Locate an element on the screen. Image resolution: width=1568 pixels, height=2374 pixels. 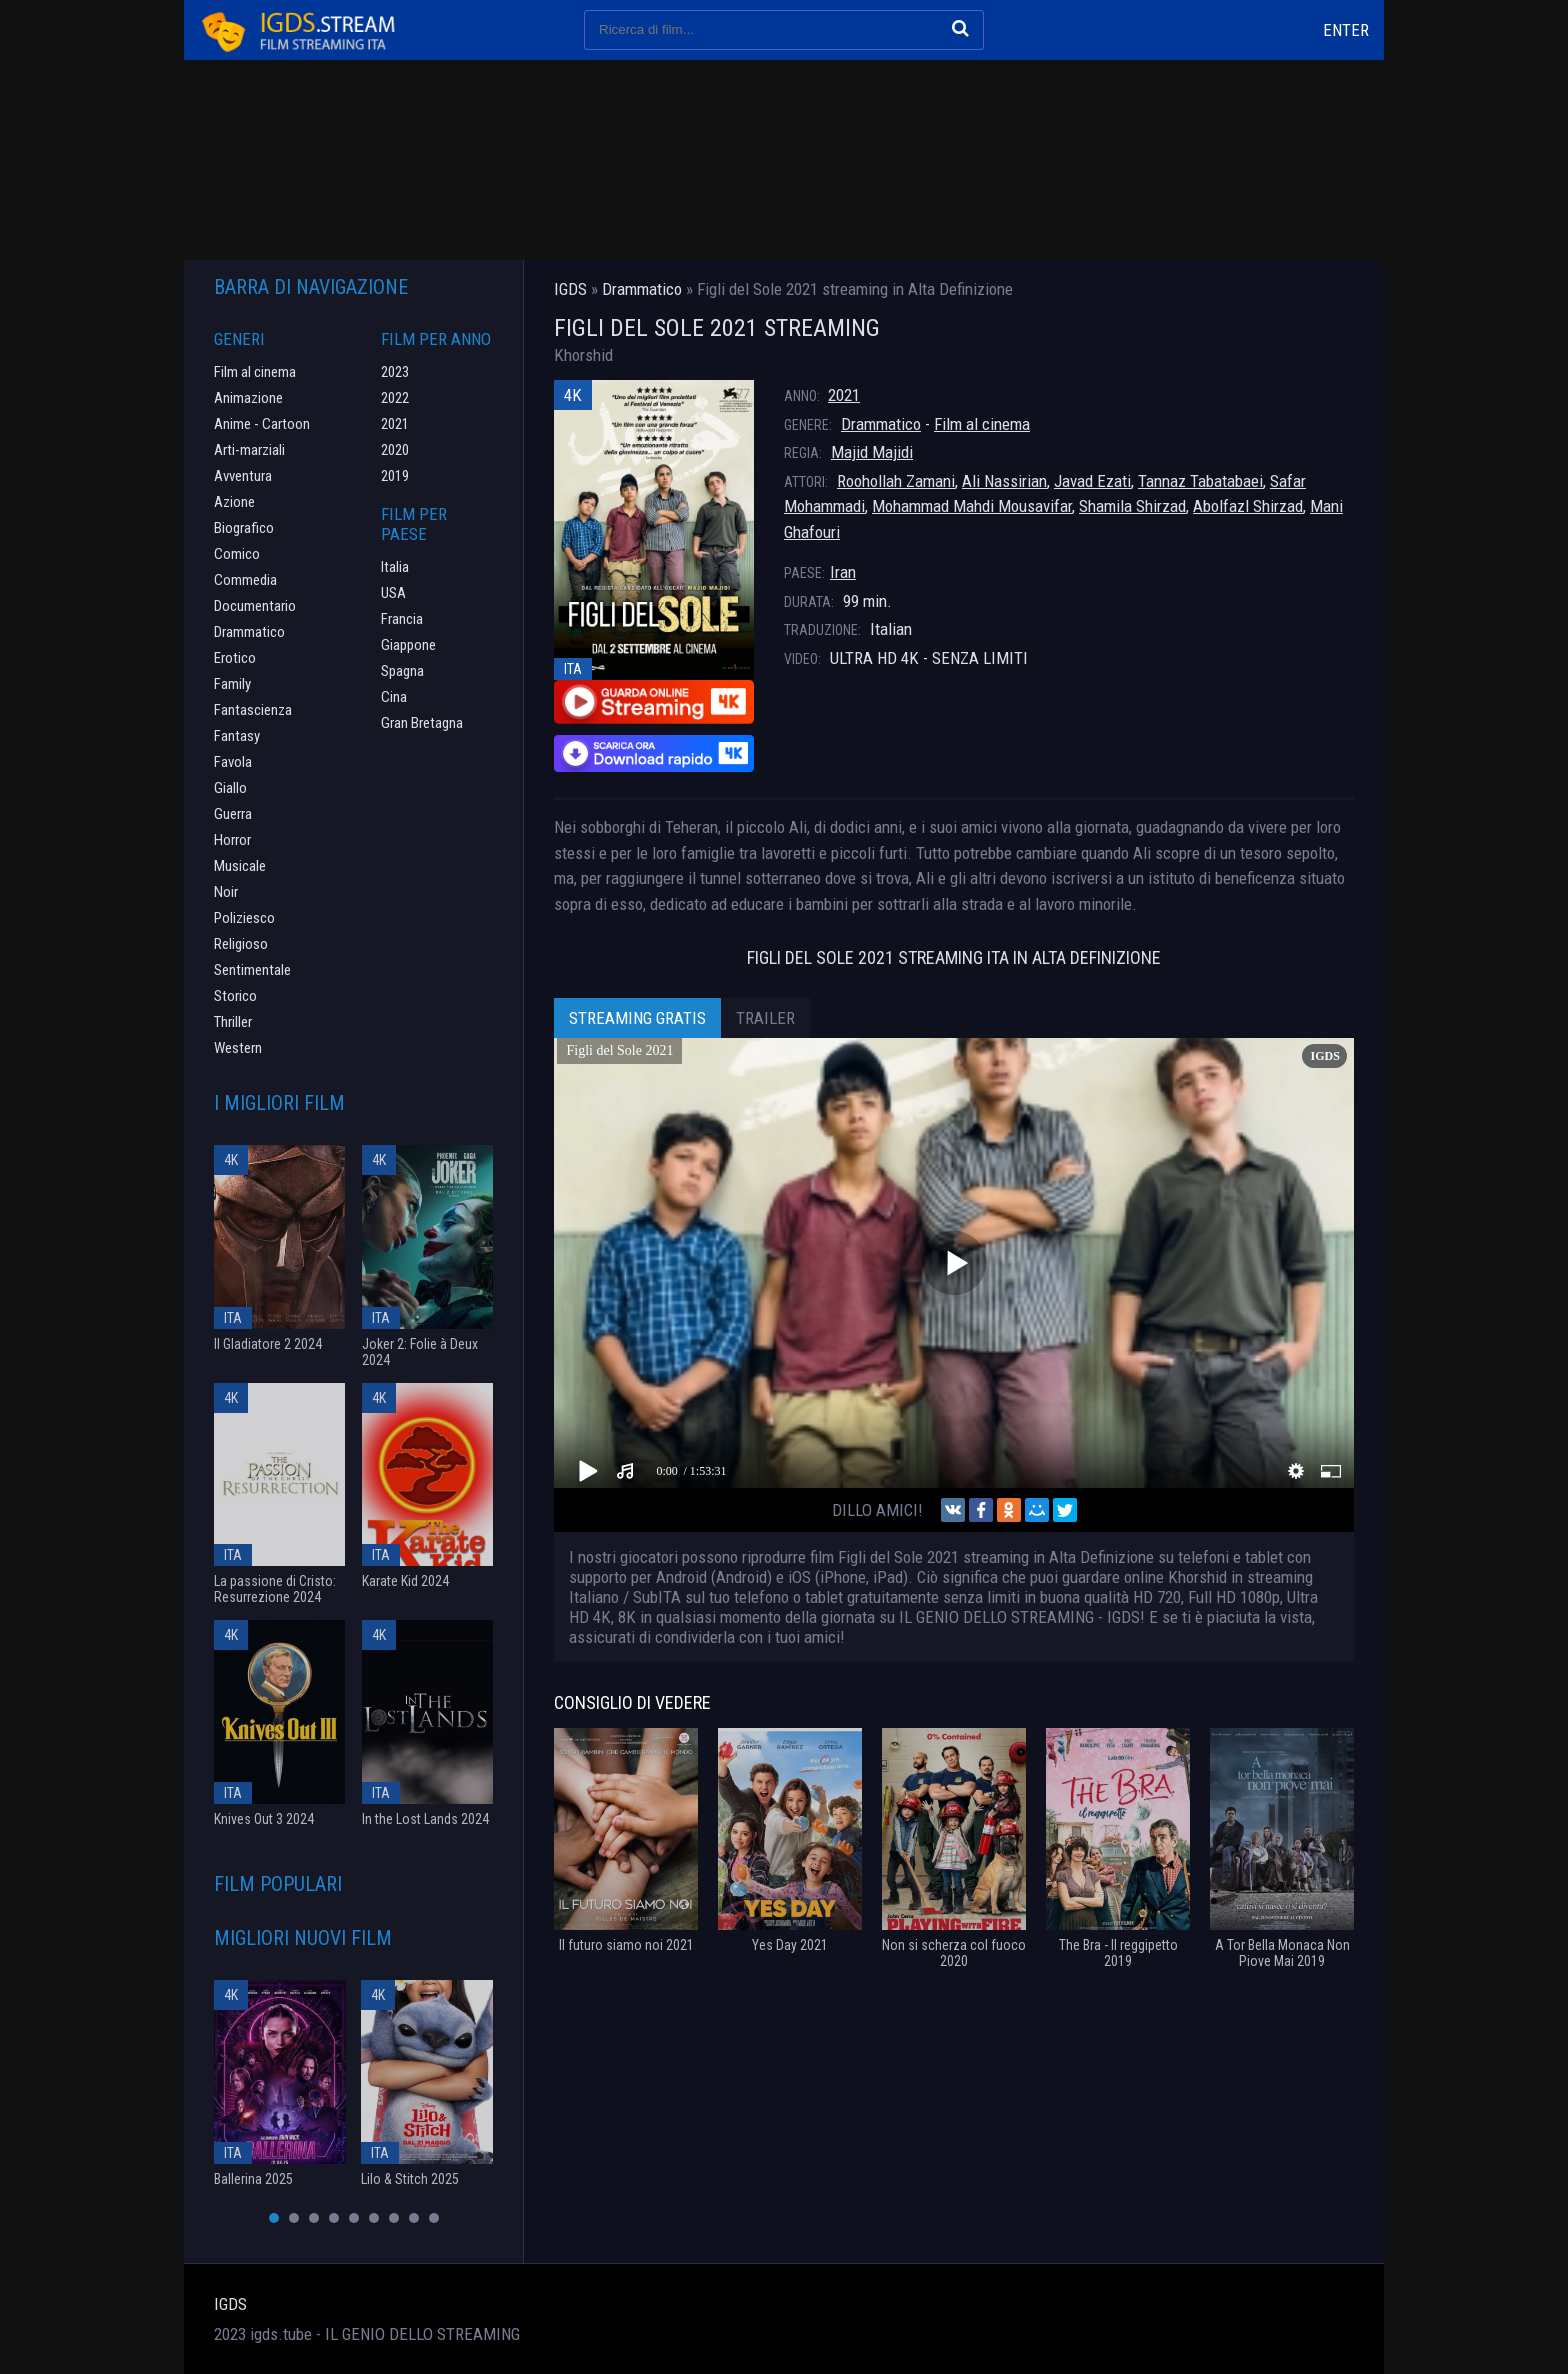
Giappone is located at coordinates (408, 645).